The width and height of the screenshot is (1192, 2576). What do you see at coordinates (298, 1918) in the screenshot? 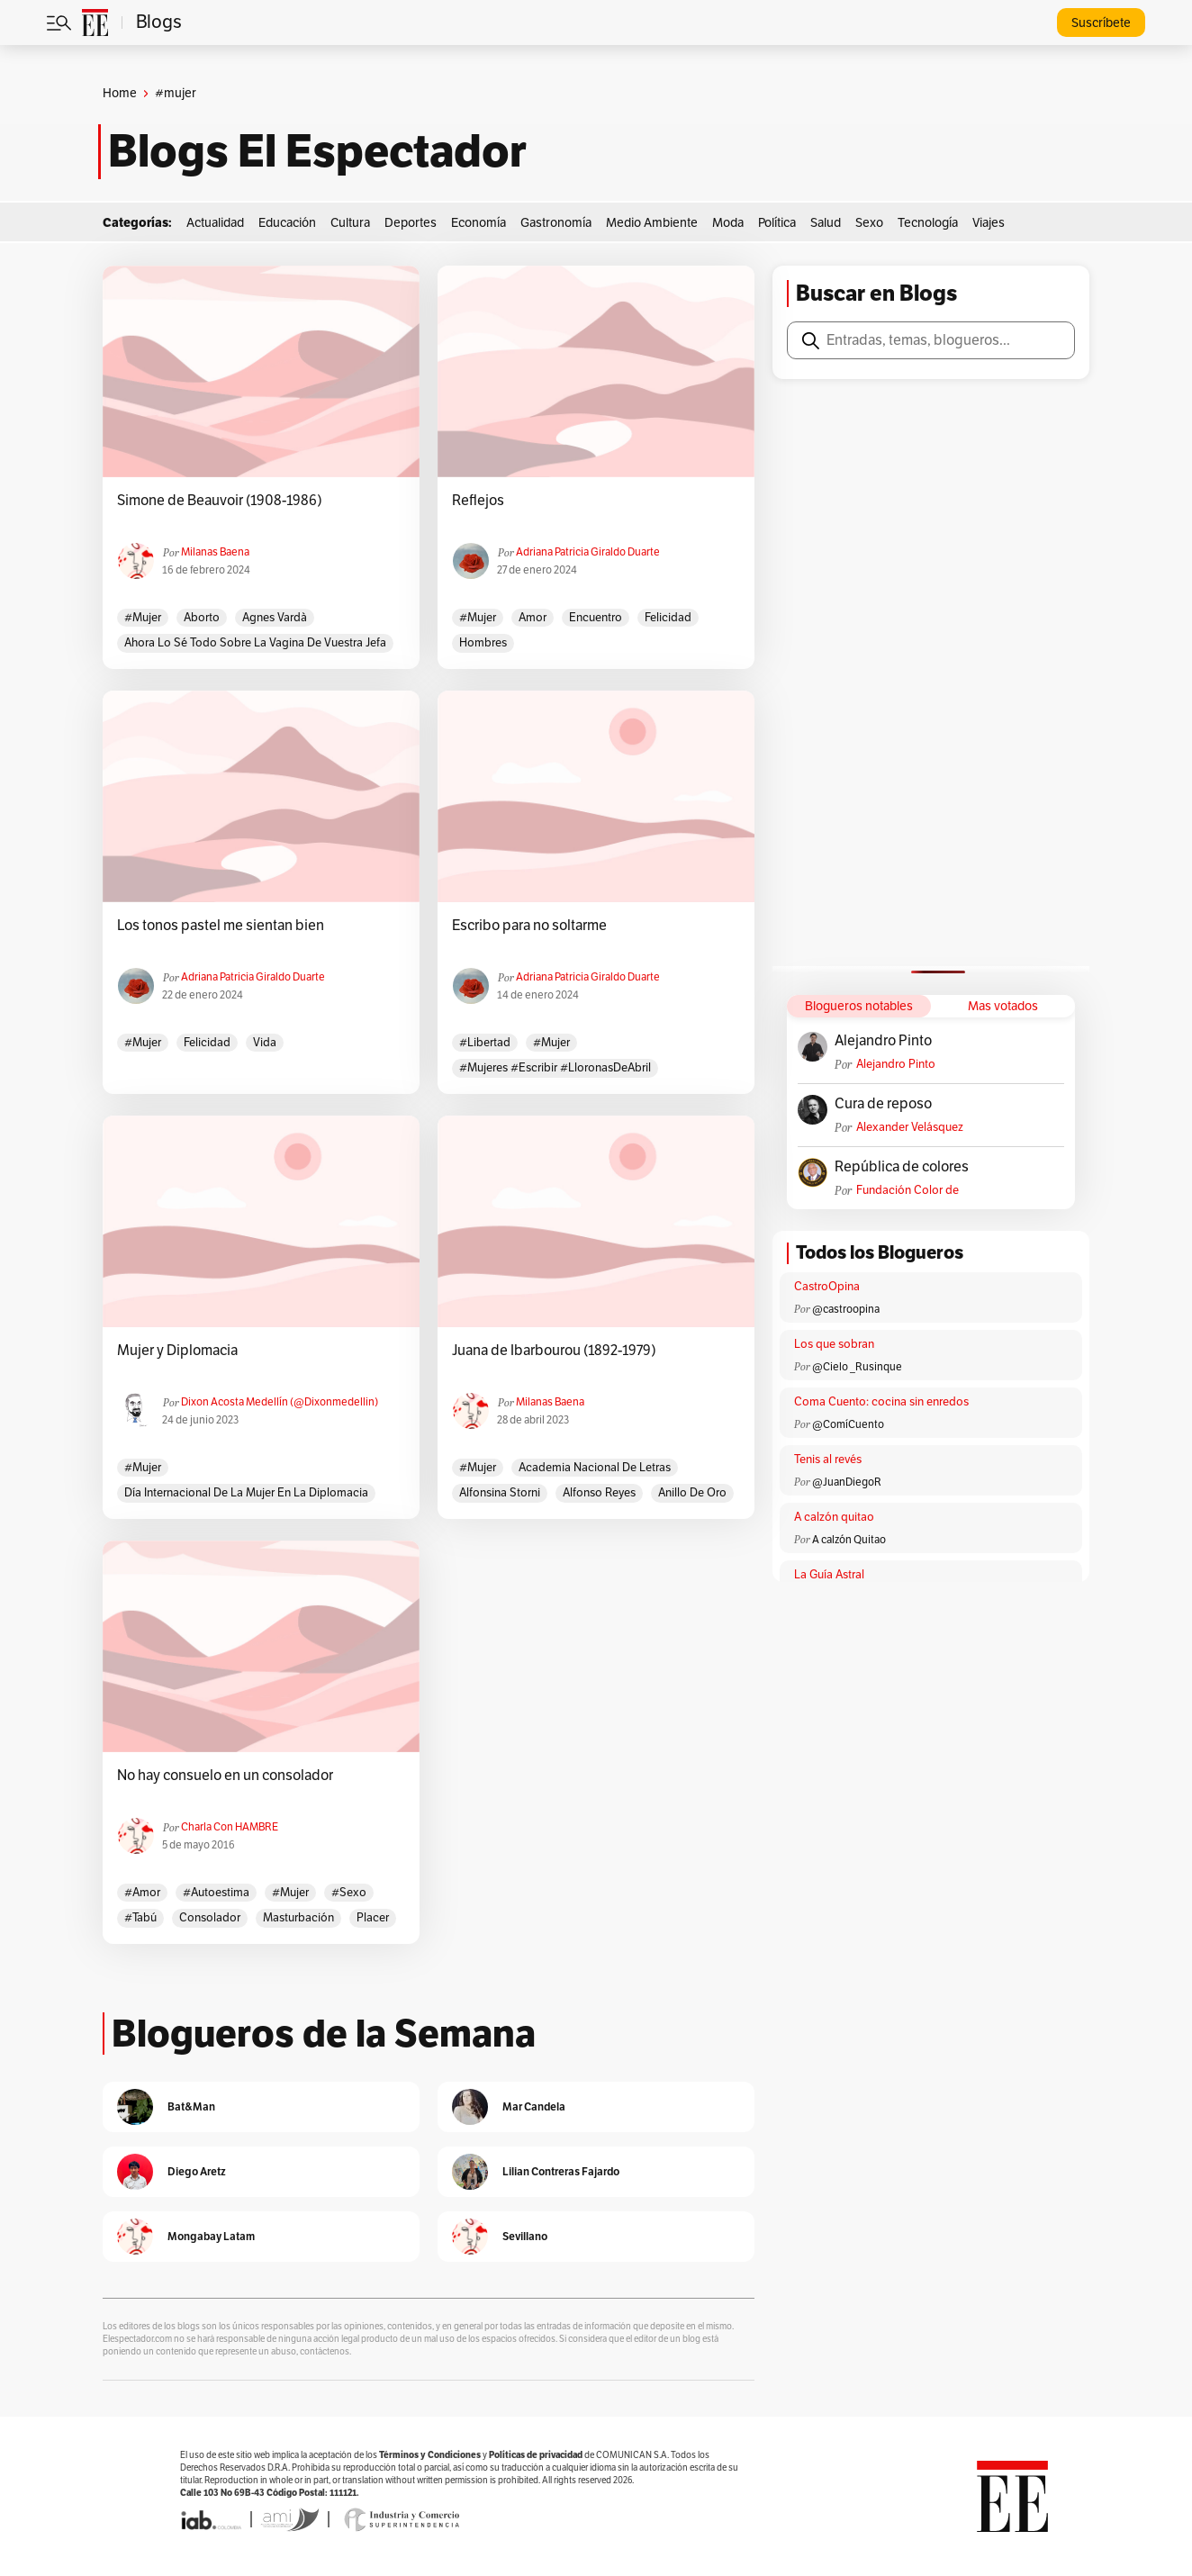
I see `masturbación` at bounding box center [298, 1918].